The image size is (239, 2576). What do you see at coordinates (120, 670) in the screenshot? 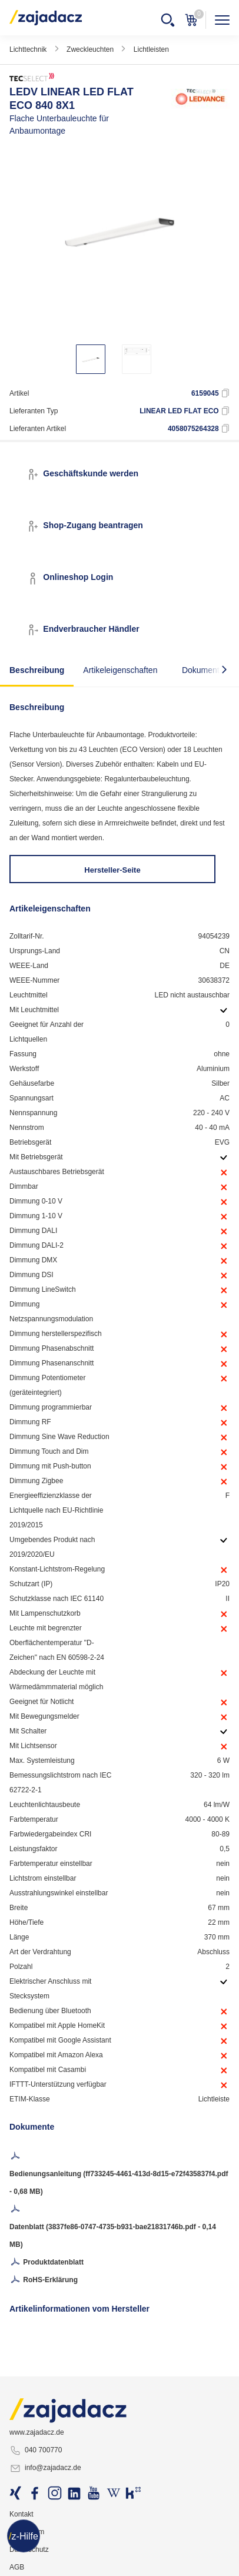
I see `Artikeleigenschaften` at bounding box center [120, 670].